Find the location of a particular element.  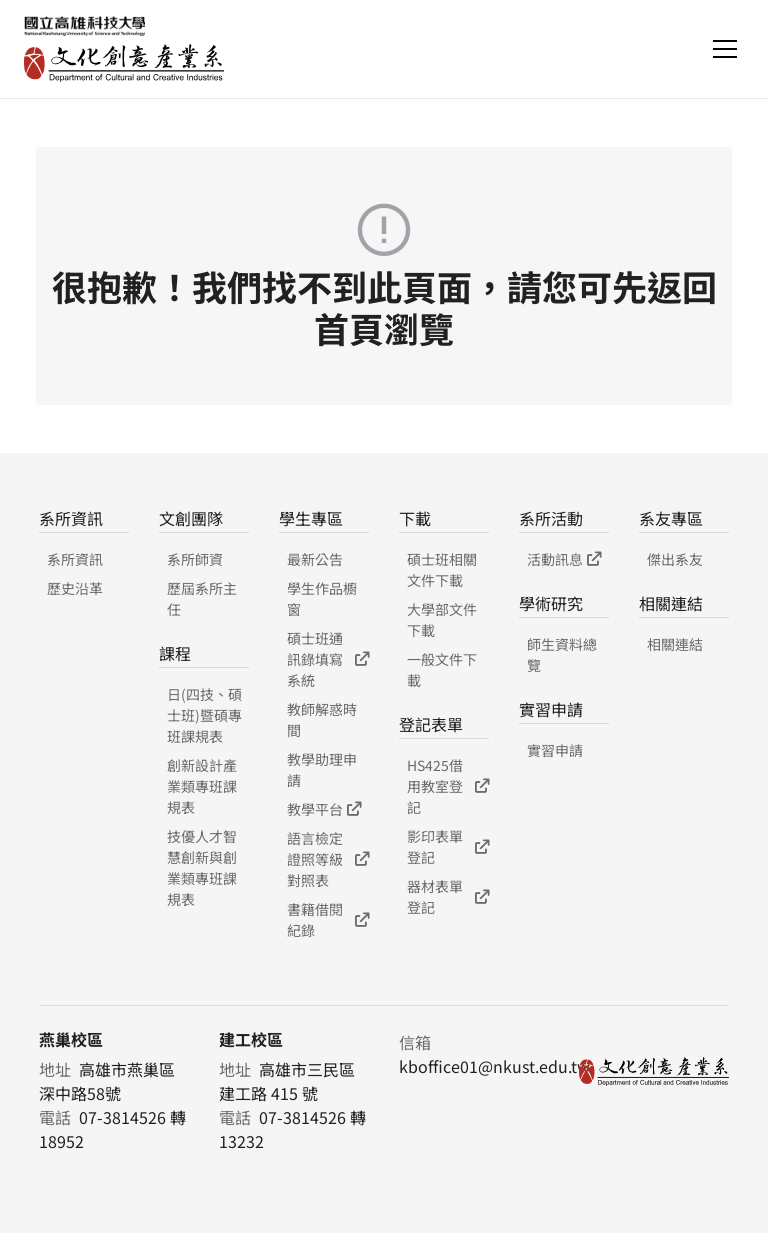

活動訊息 is located at coordinates (564, 559).